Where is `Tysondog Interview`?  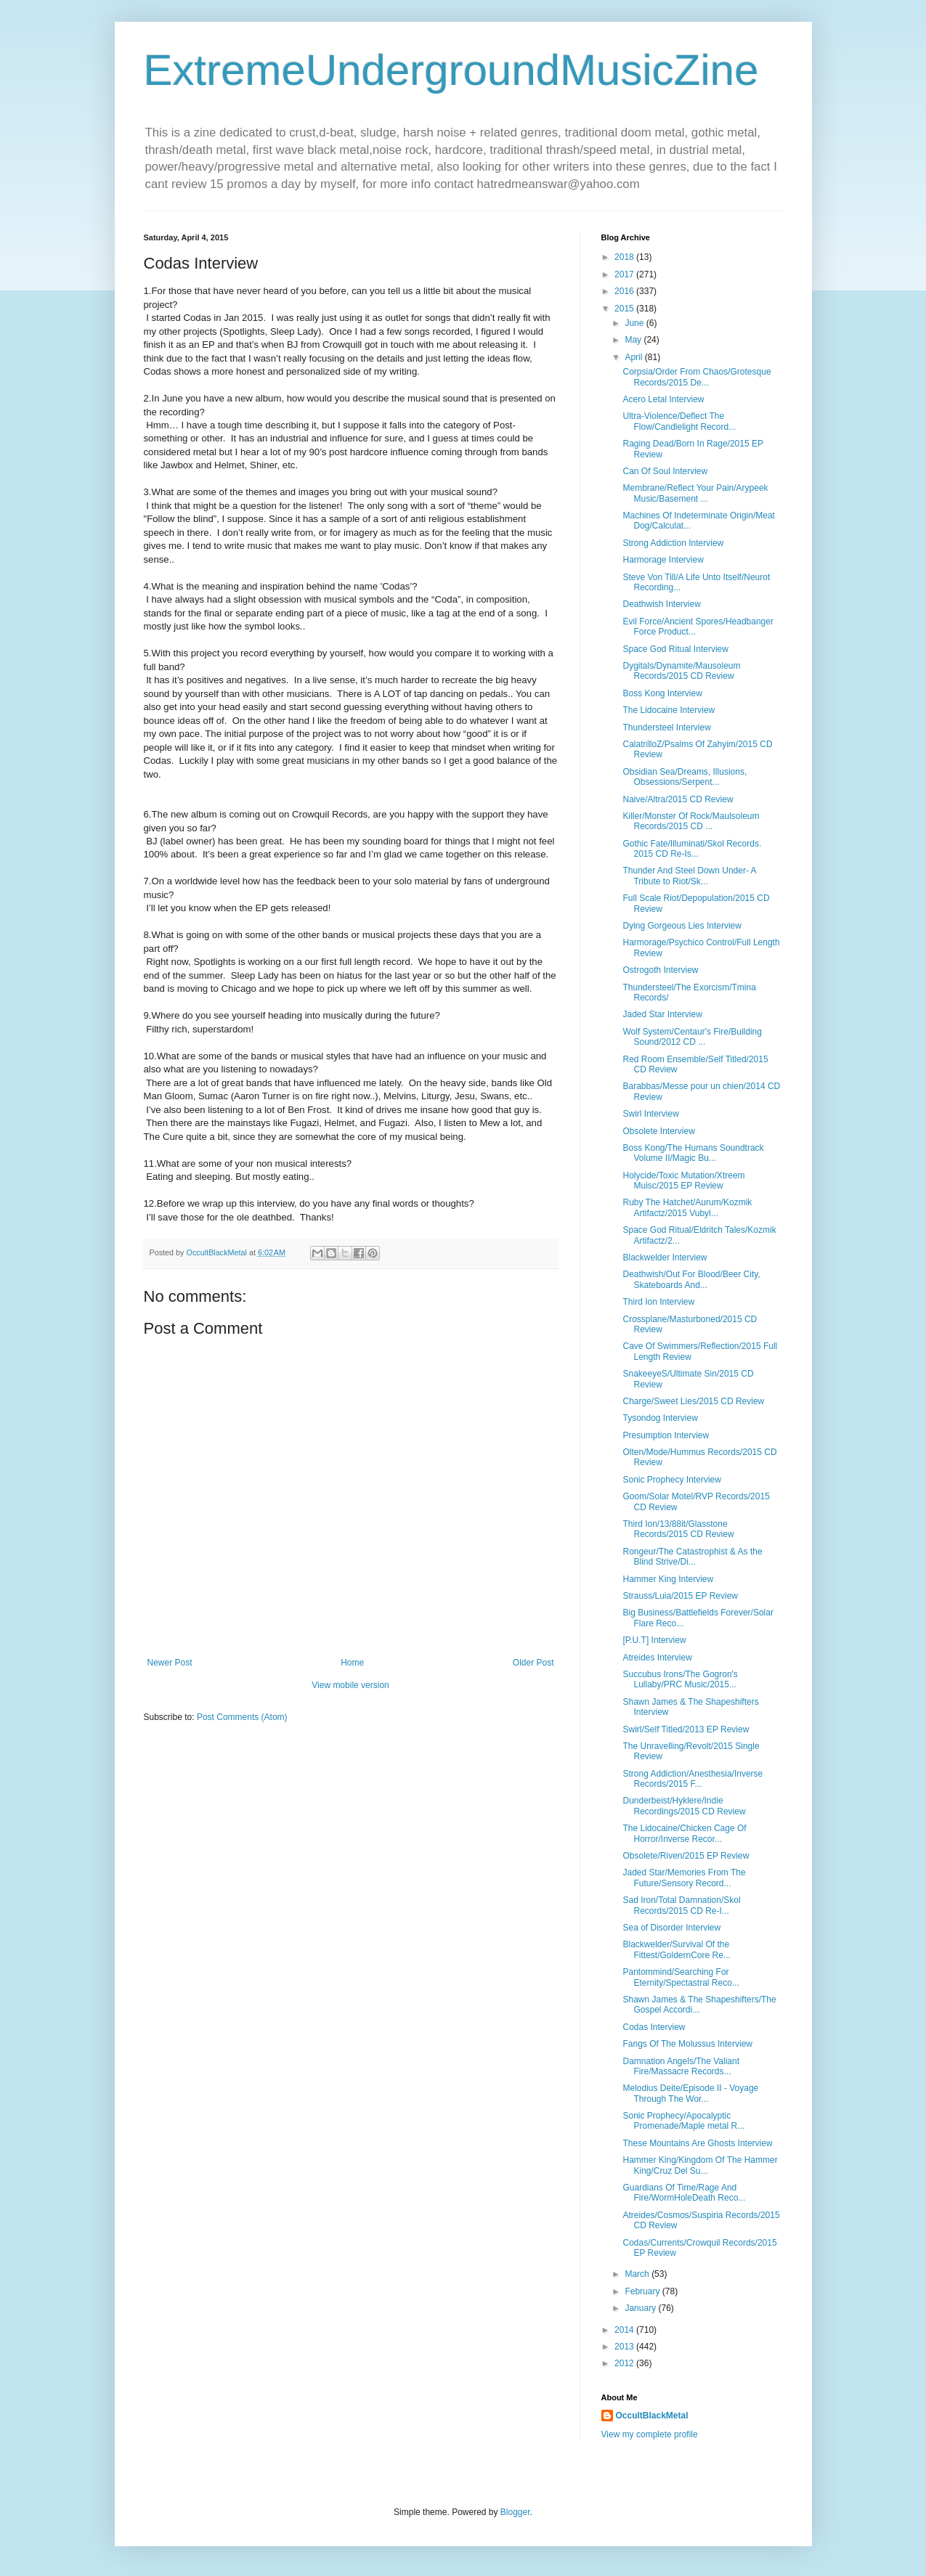
Tysondog Interview is located at coordinates (659, 1418).